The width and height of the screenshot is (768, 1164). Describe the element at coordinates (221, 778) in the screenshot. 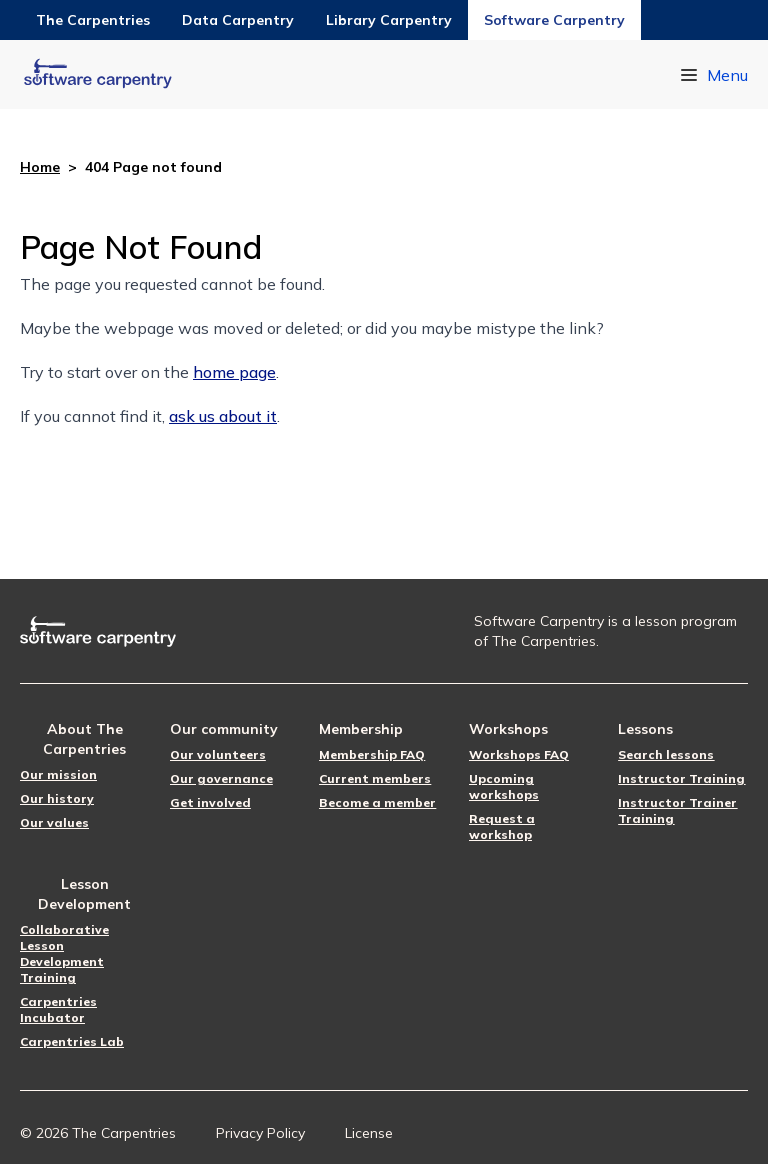

I see `Our governance` at that location.